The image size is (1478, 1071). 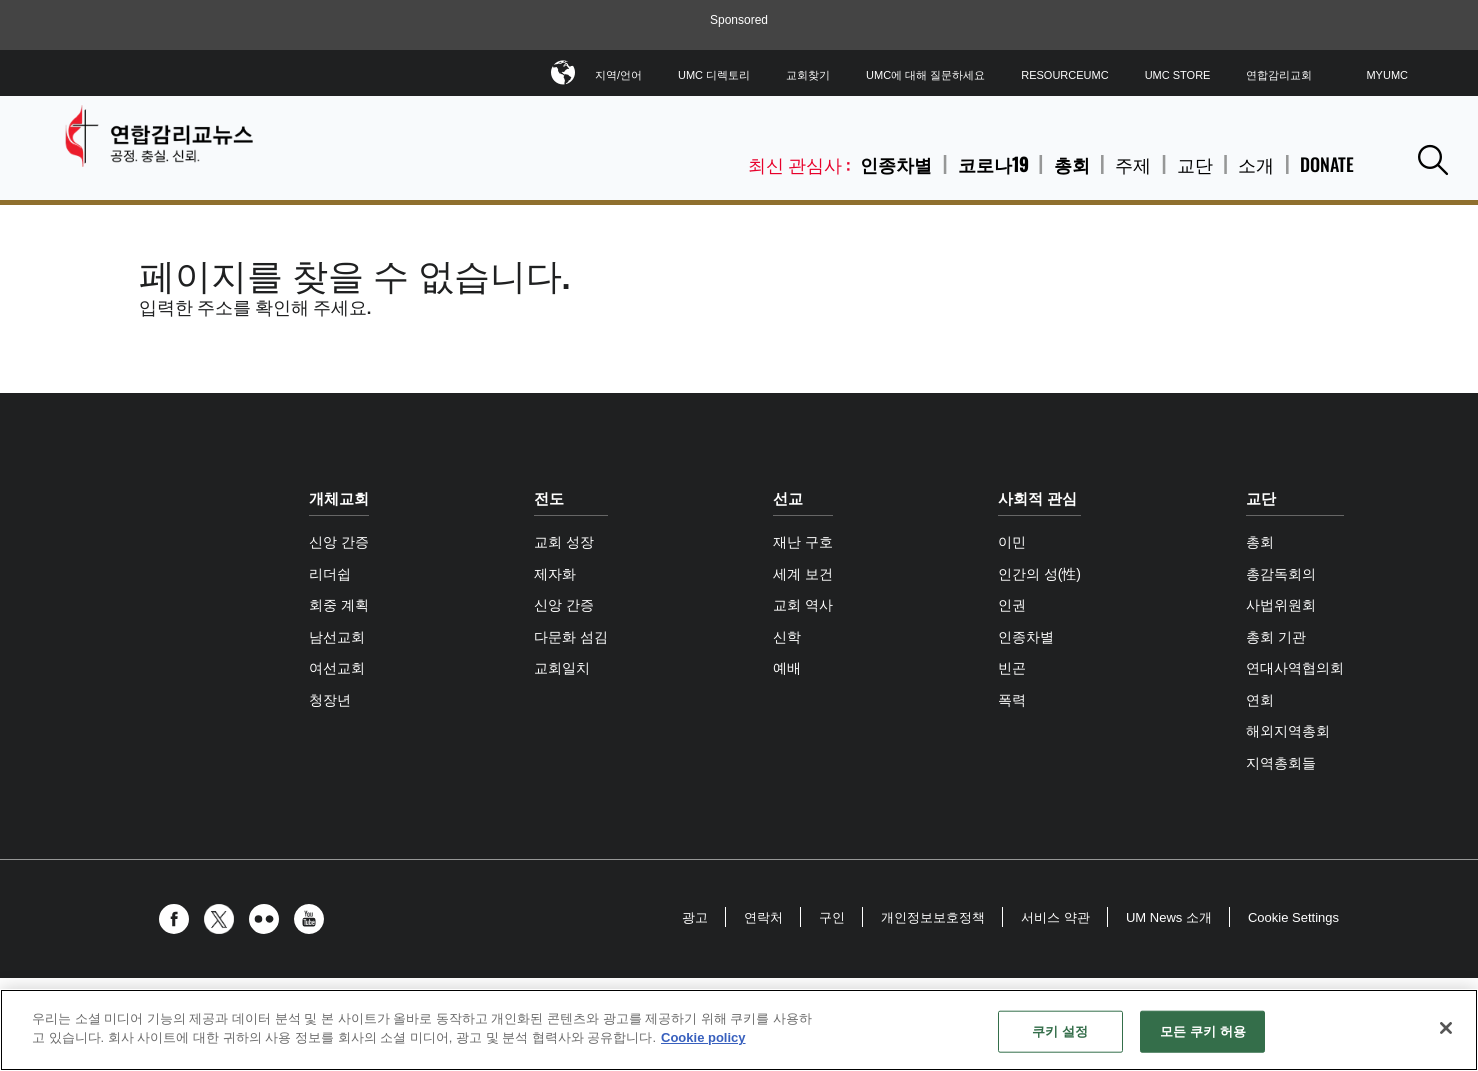 What do you see at coordinates (1039, 574) in the screenshot?
I see `인간의 성(性)` at bounding box center [1039, 574].